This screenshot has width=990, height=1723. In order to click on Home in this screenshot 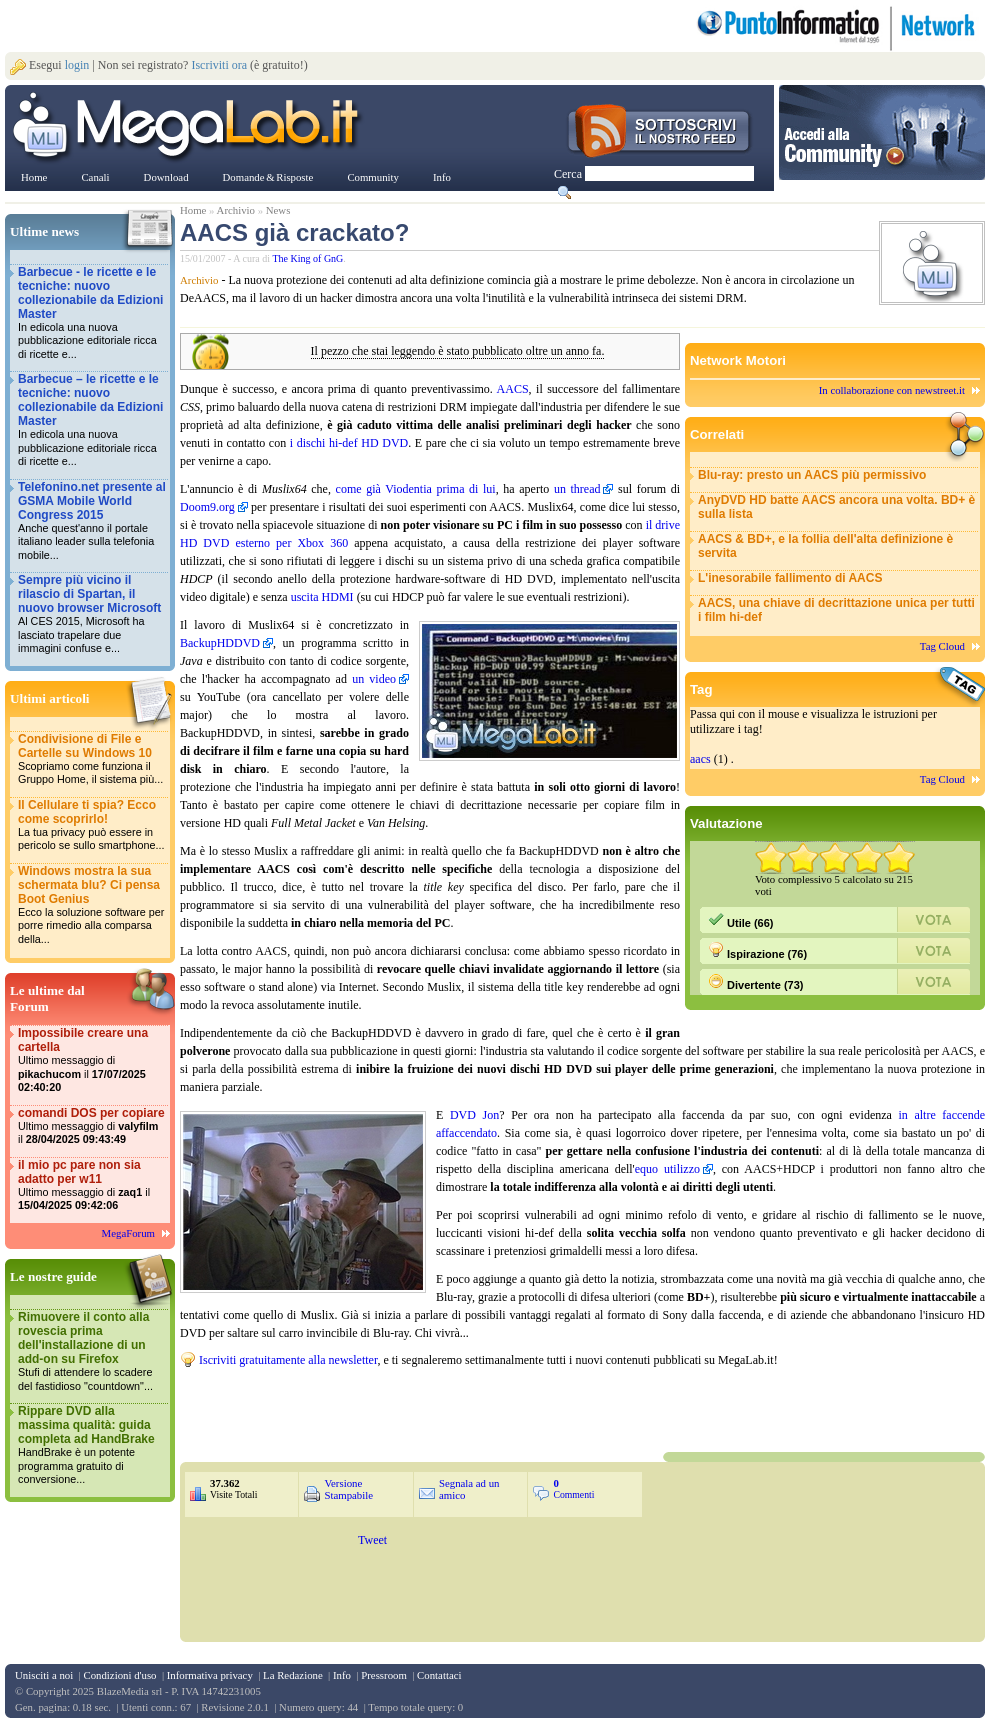, I will do `click(193, 210)`.